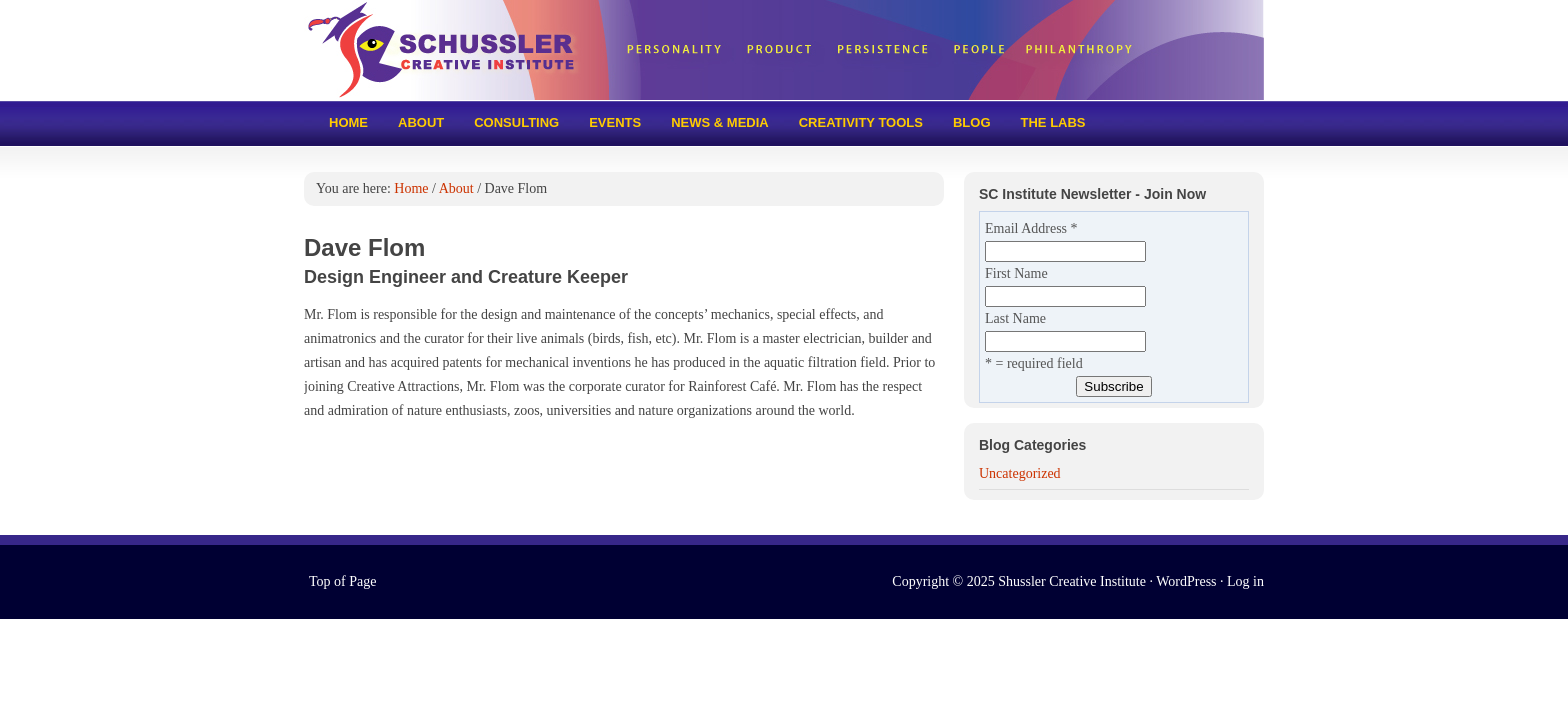 This screenshot has height=720, width=1568. What do you see at coordinates (1053, 122) in the screenshot?
I see `The Labs` at bounding box center [1053, 122].